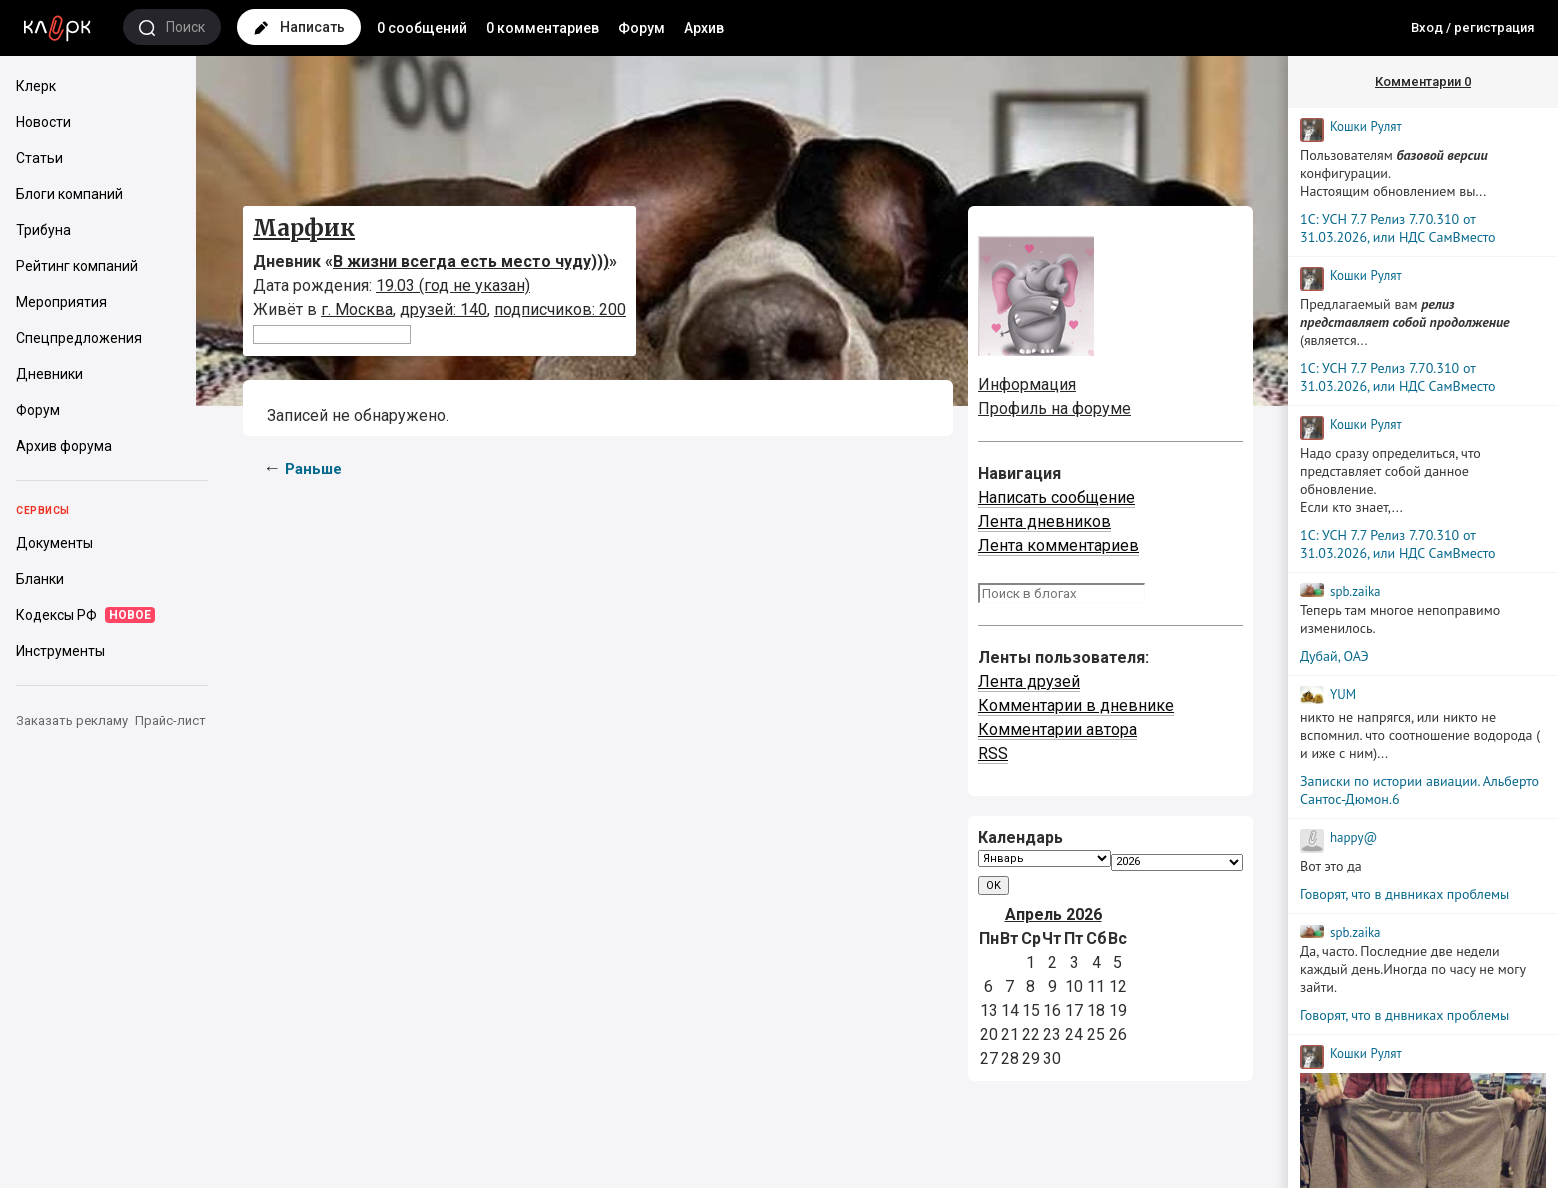 The height and width of the screenshot is (1188, 1558). I want to click on 19.03 (год не указан), so click(453, 285).